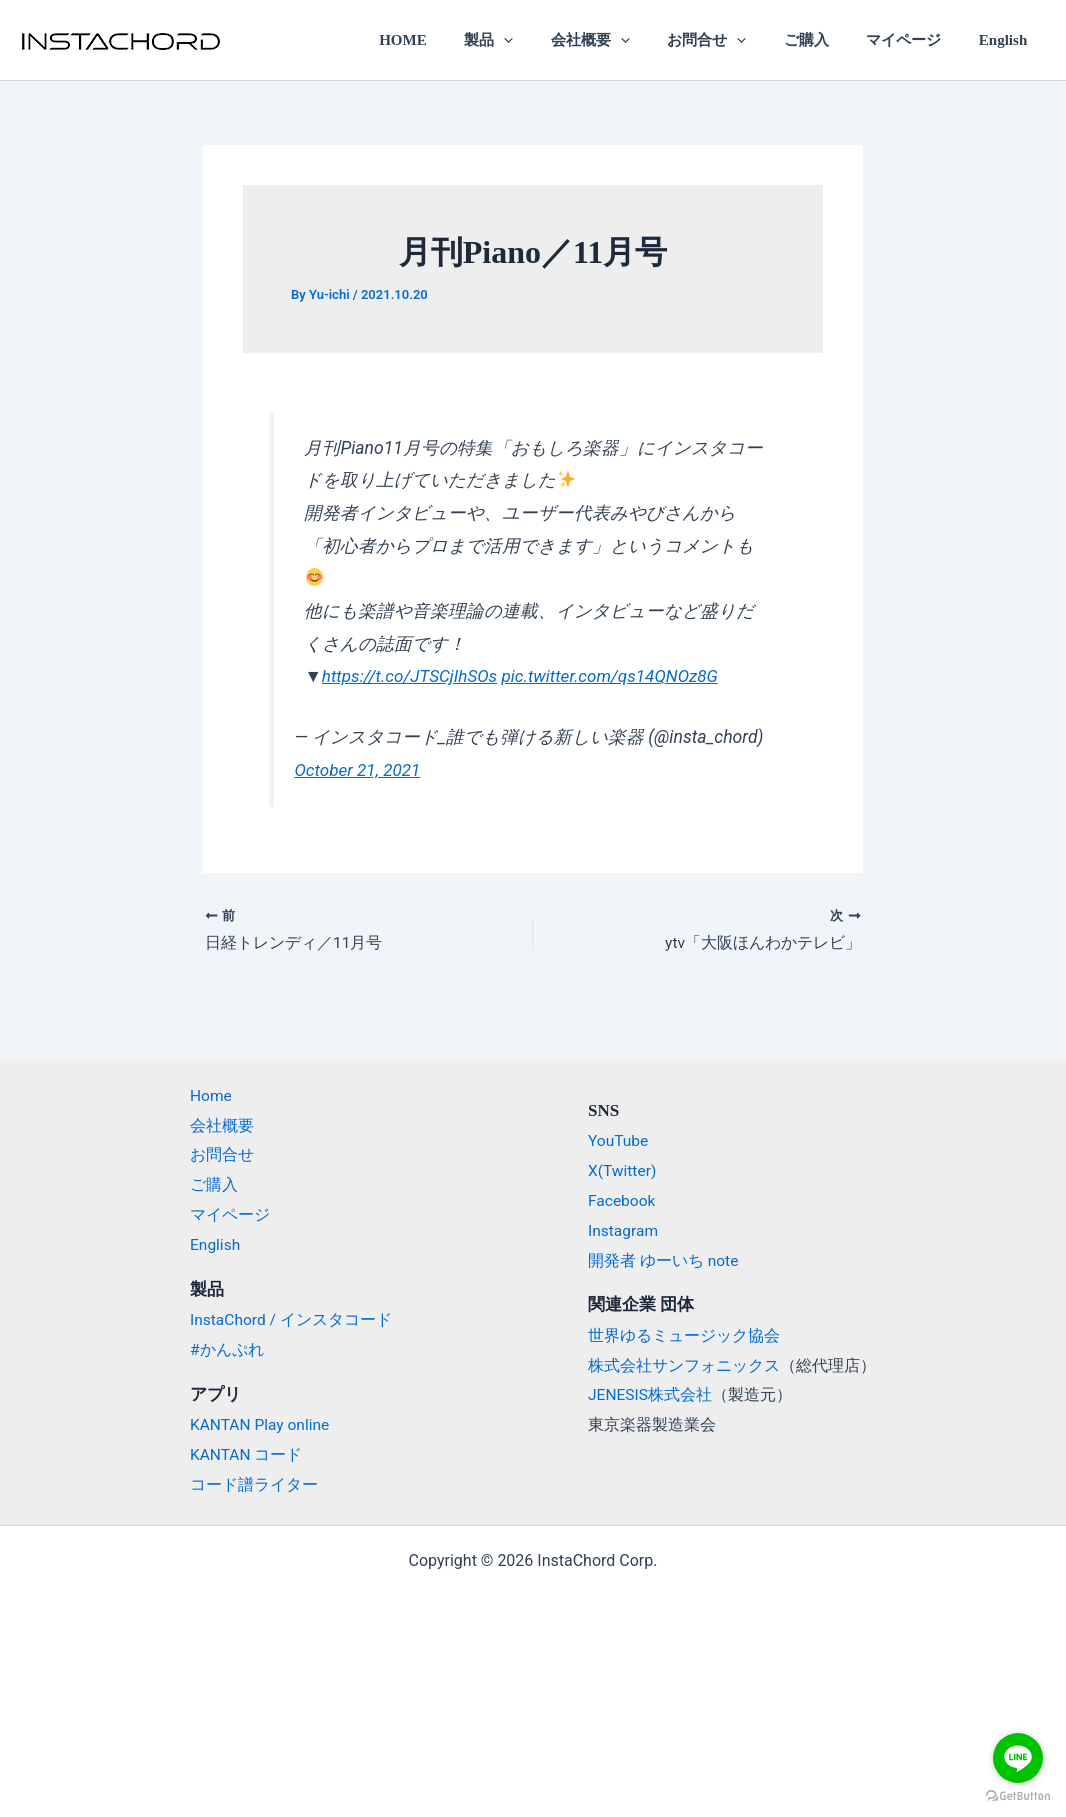 The height and width of the screenshot is (1817, 1066). Describe the element at coordinates (412, 676) in the screenshot. I see `https://t.co/JTSCjIhSOs` at that location.